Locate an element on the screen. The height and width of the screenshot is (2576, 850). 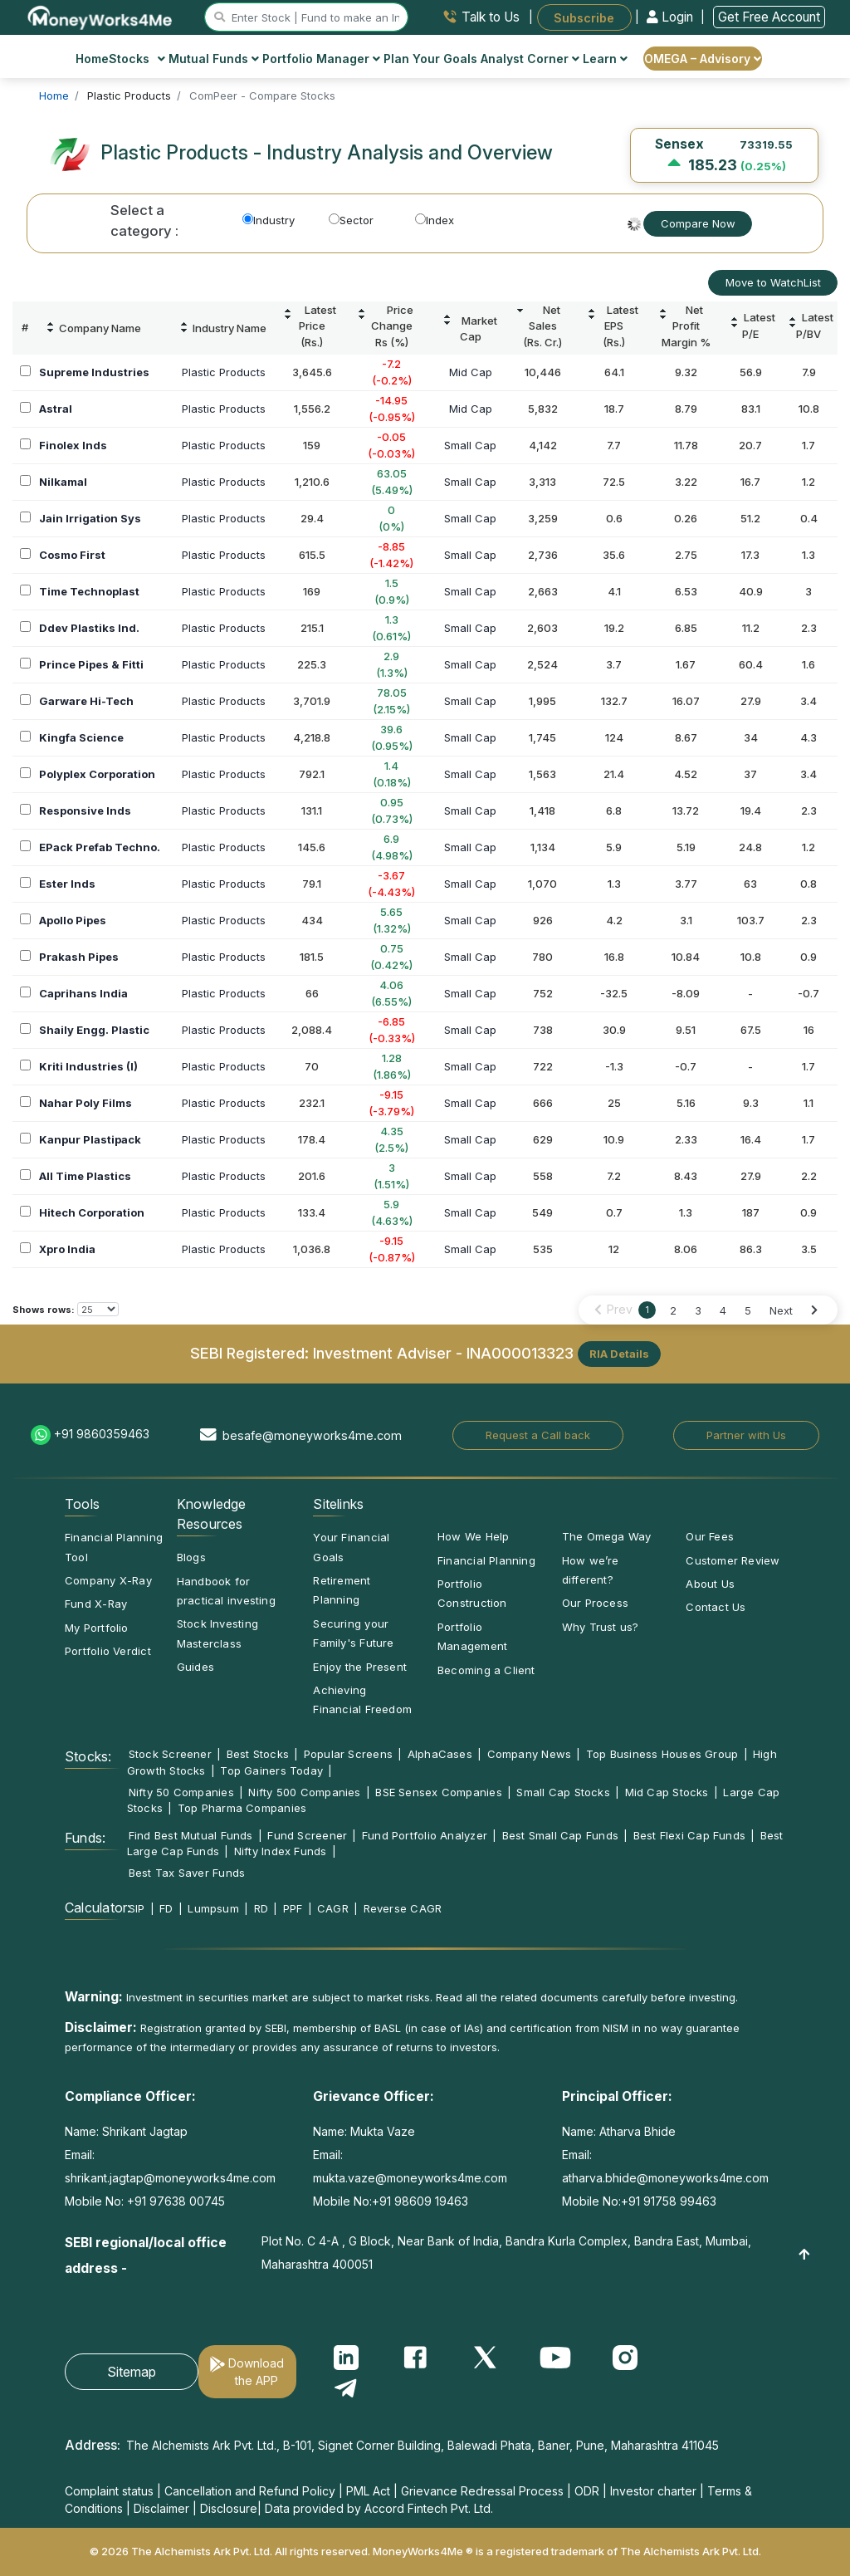
Guides is located at coordinates (195, 1666).